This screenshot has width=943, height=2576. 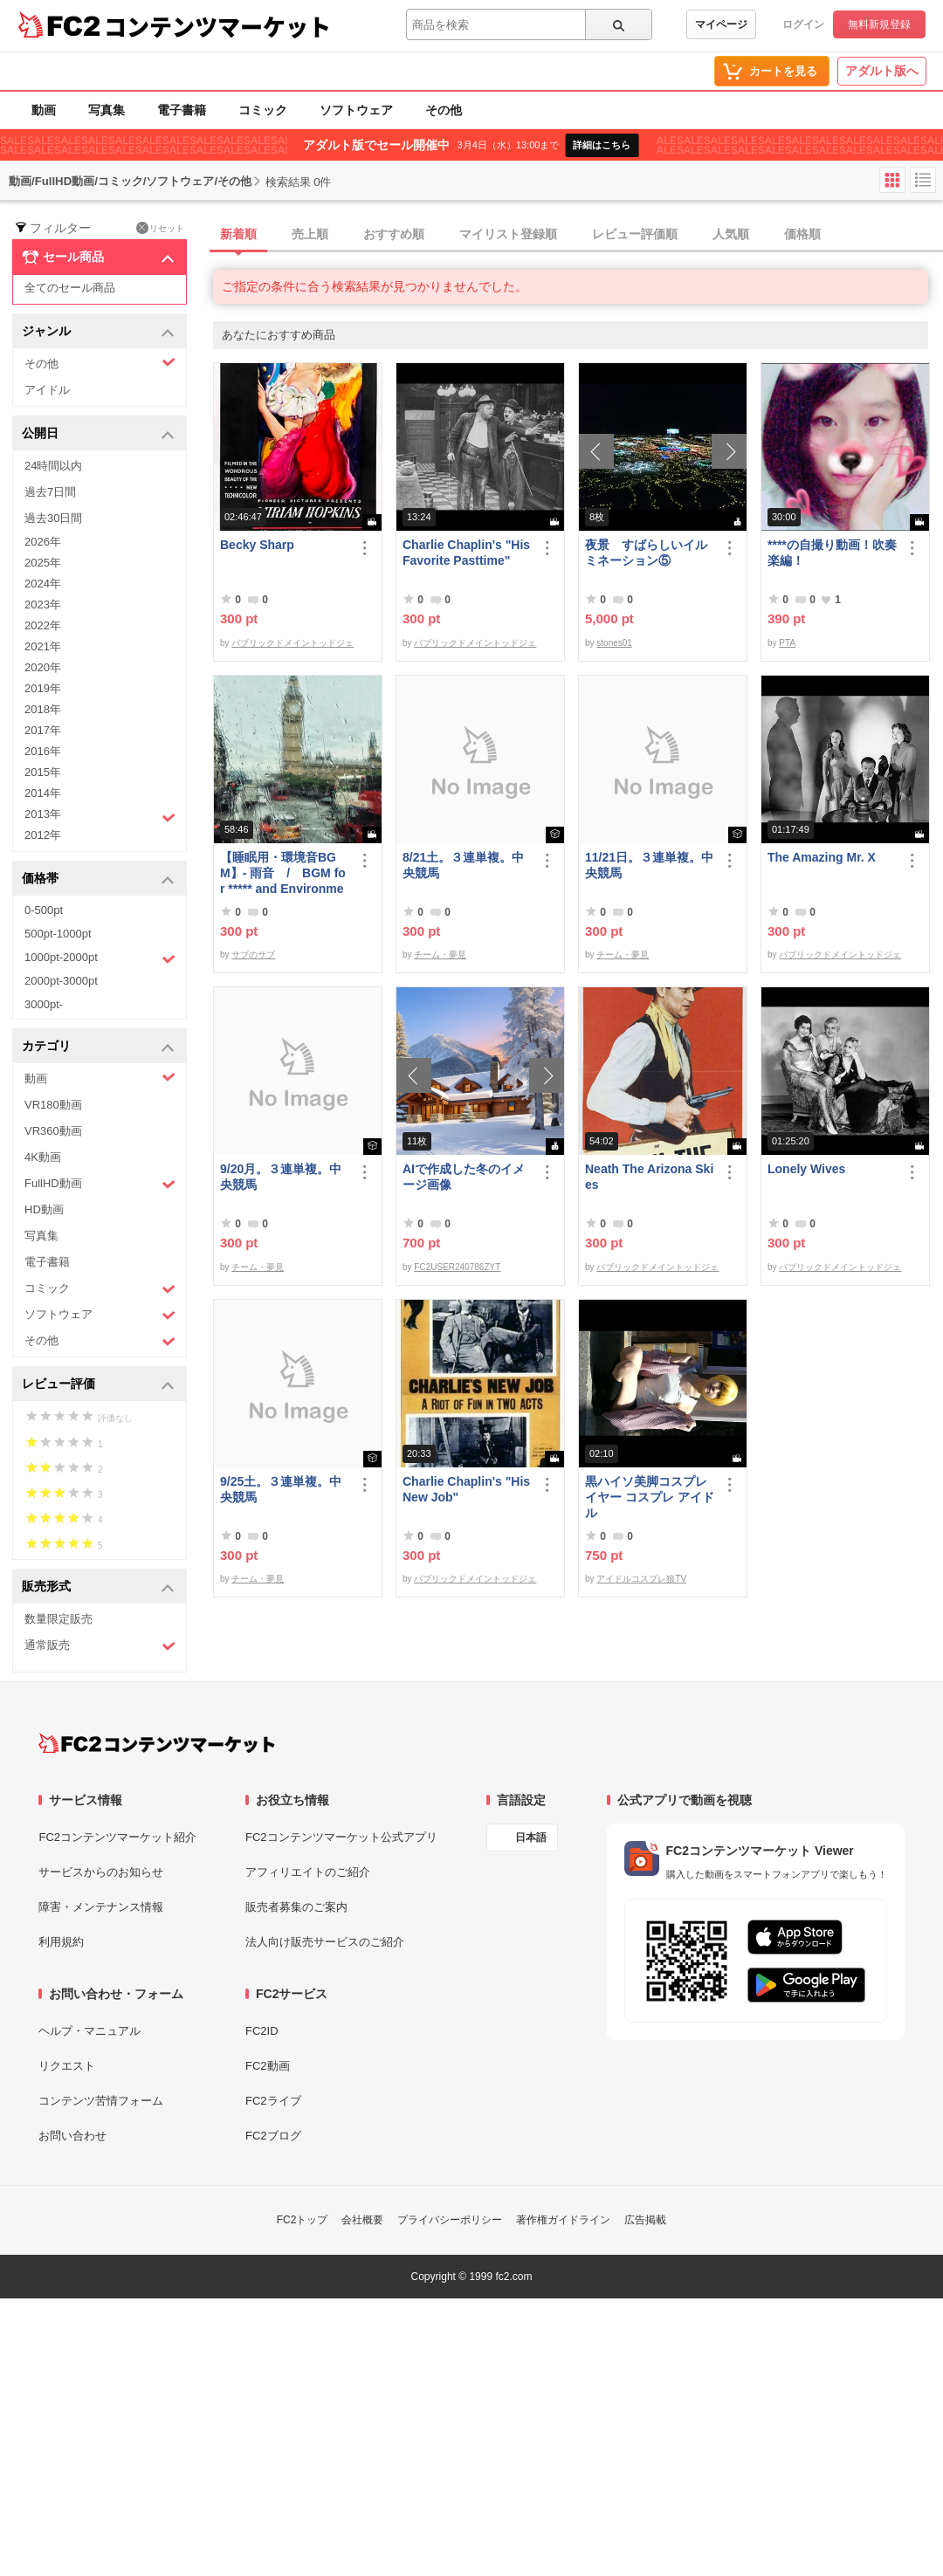 I want to click on 4K動画, so click(x=42, y=1157).